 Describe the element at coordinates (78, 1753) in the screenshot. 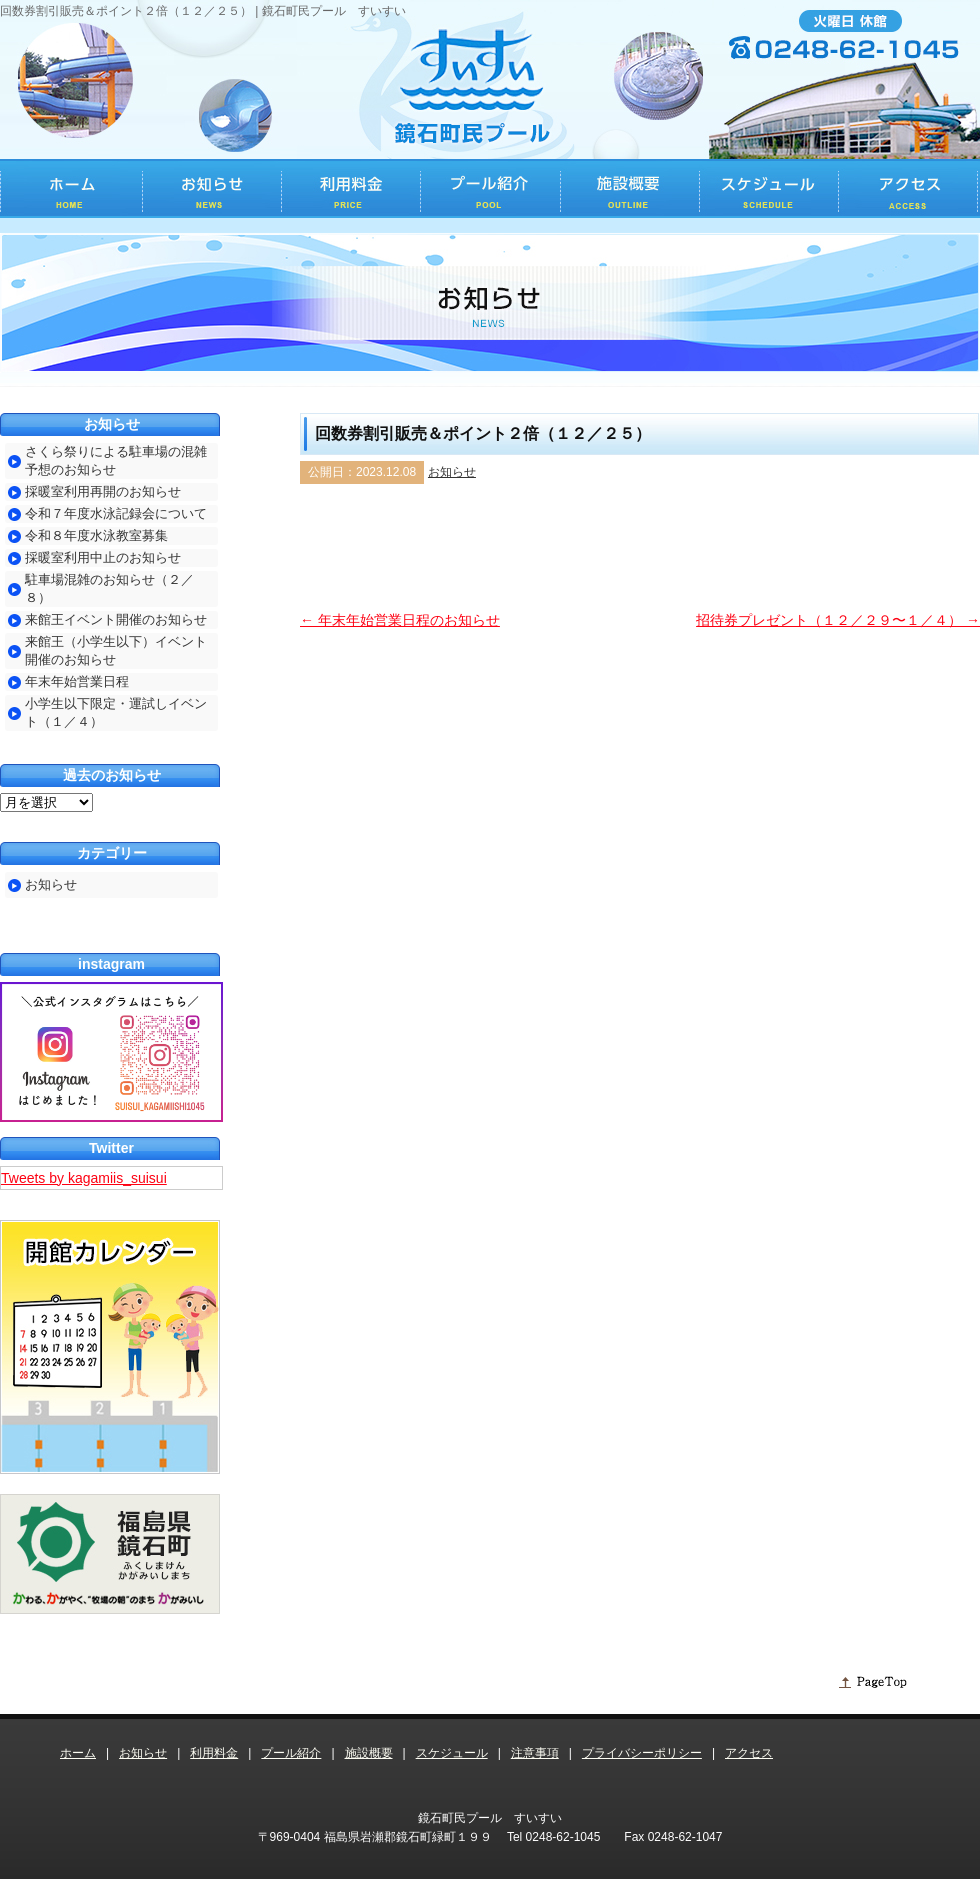

I see `ホーム` at that location.